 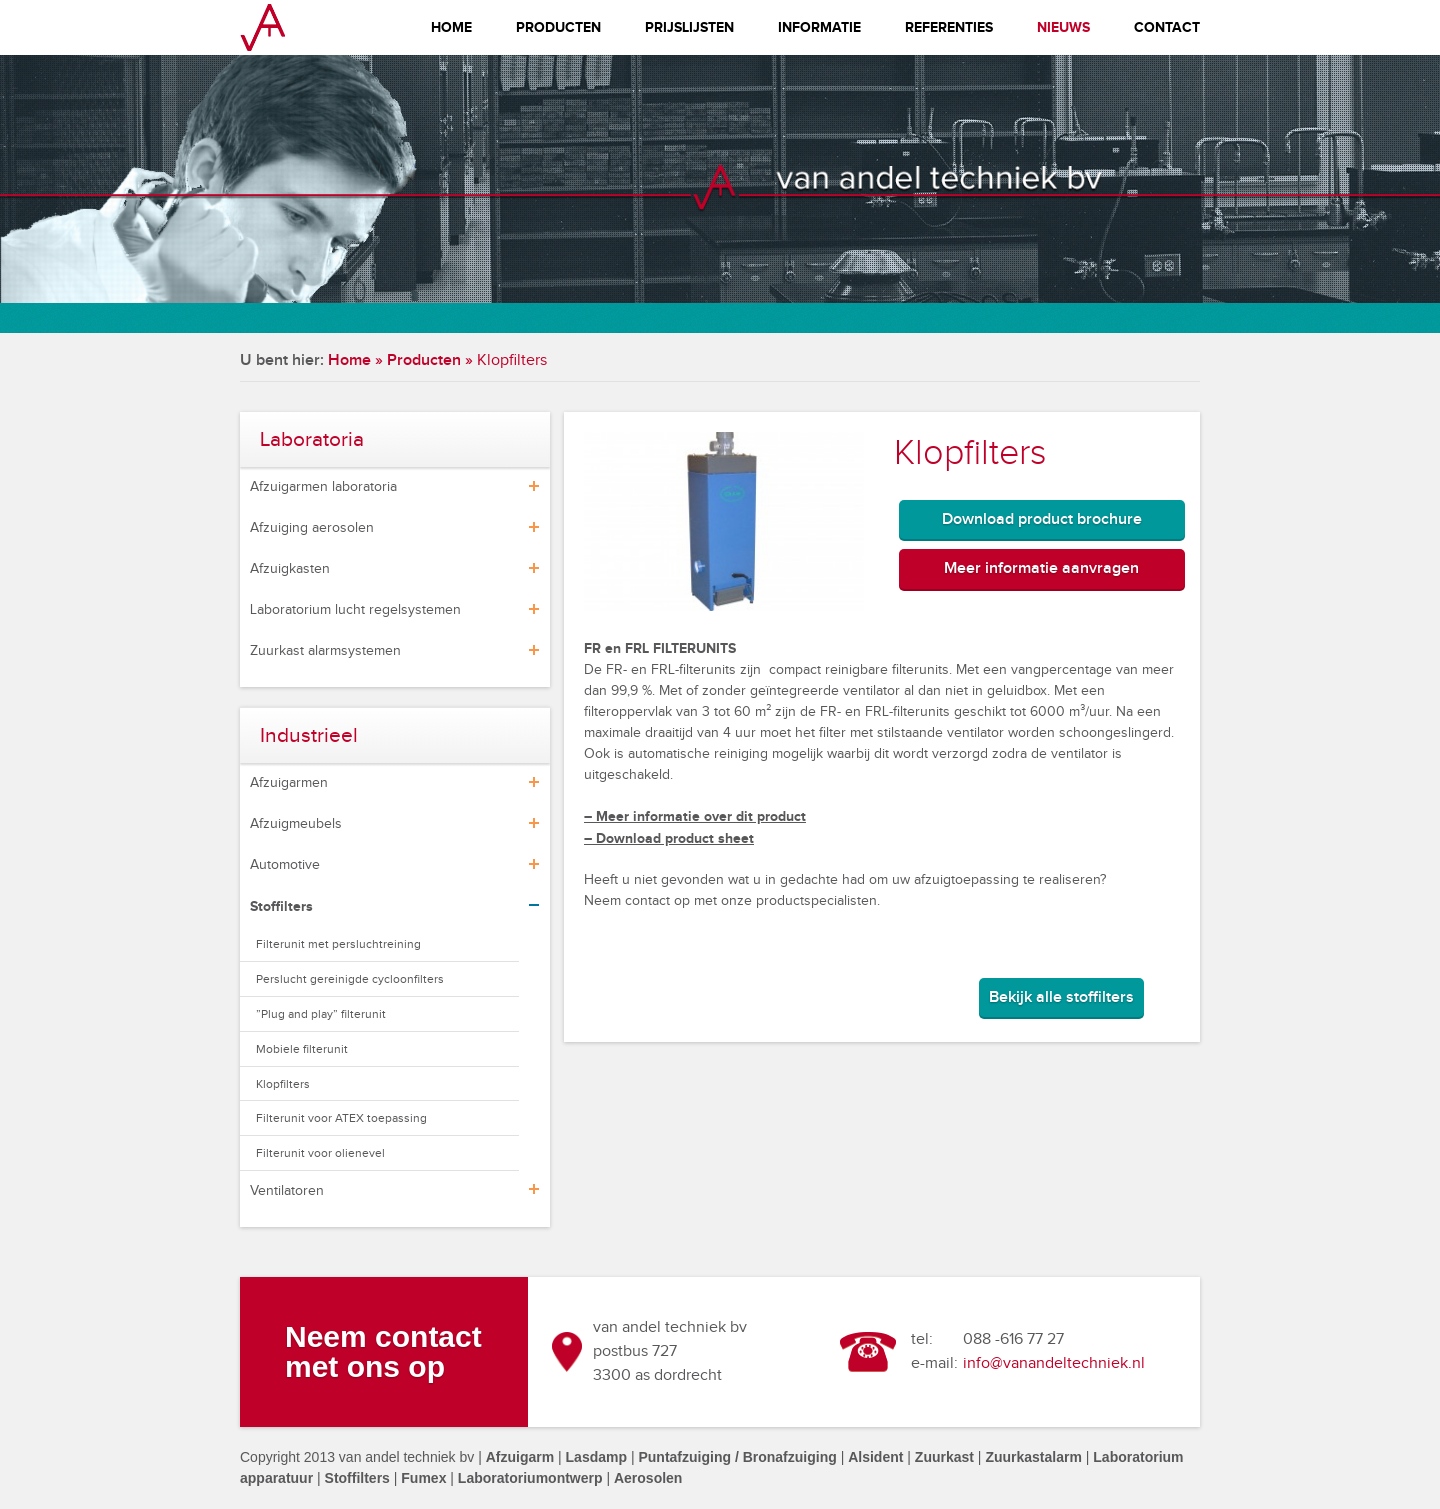 I want to click on Automotive, so click(x=285, y=865).